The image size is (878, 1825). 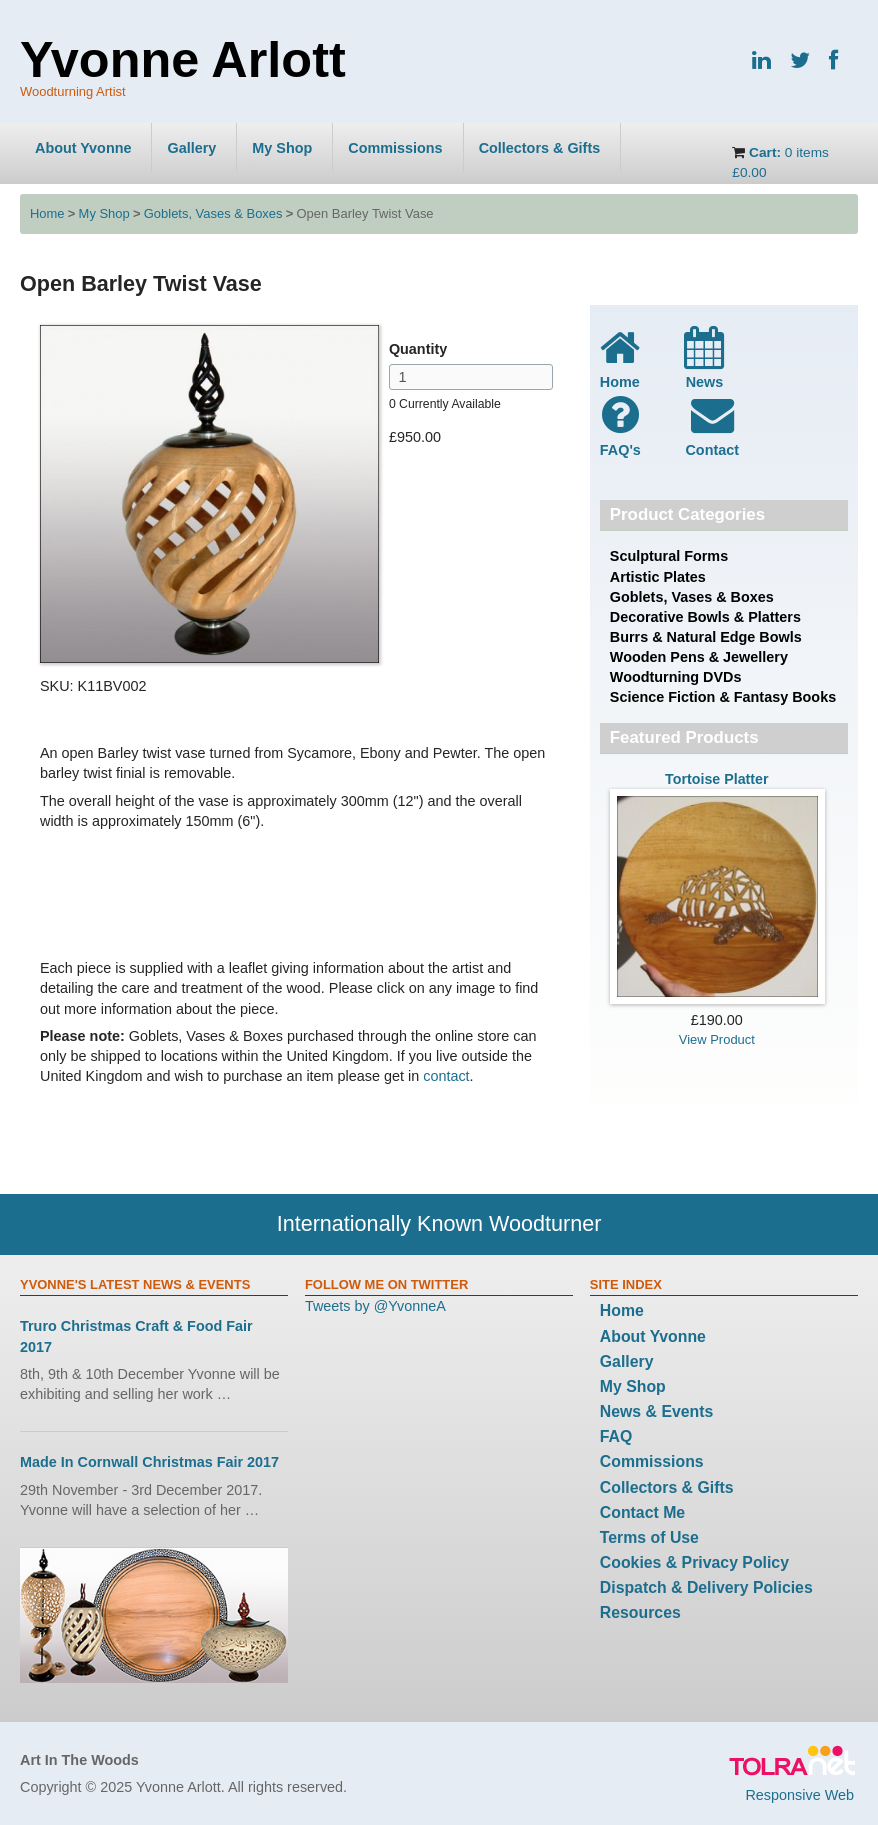 What do you see at coordinates (706, 637) in the screenshot?
I see `Burrs & Natural Edge Bowls` at bounding box center [706, 637].